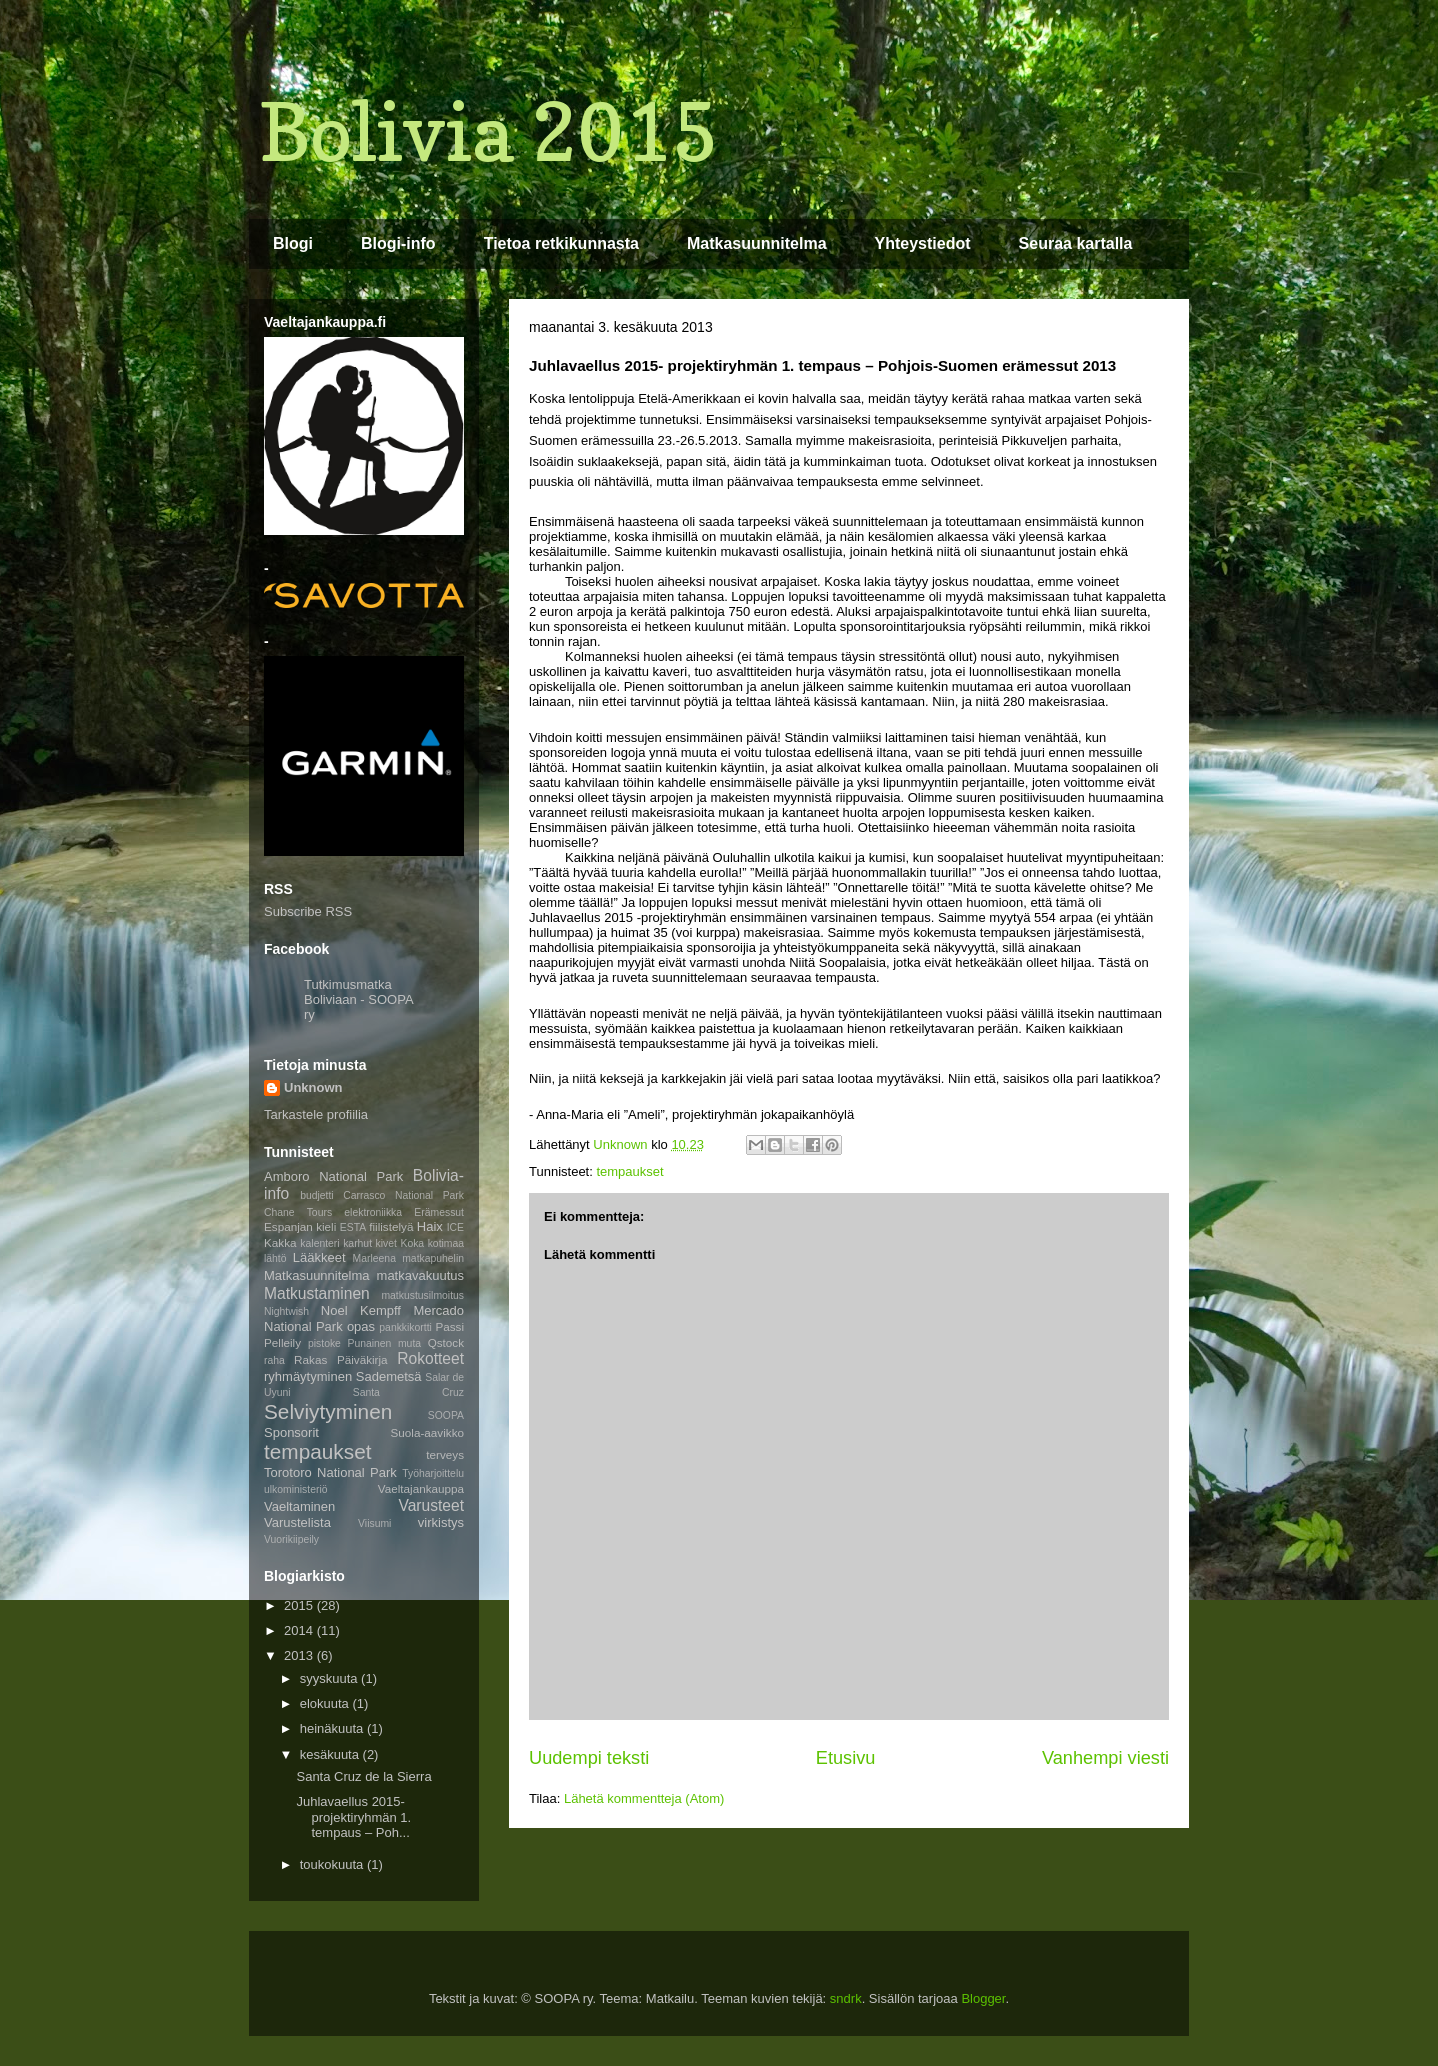 The width and height of the screenshot is (1438, 2066). I want to click on Matkustaminen, so click(317, 1293).